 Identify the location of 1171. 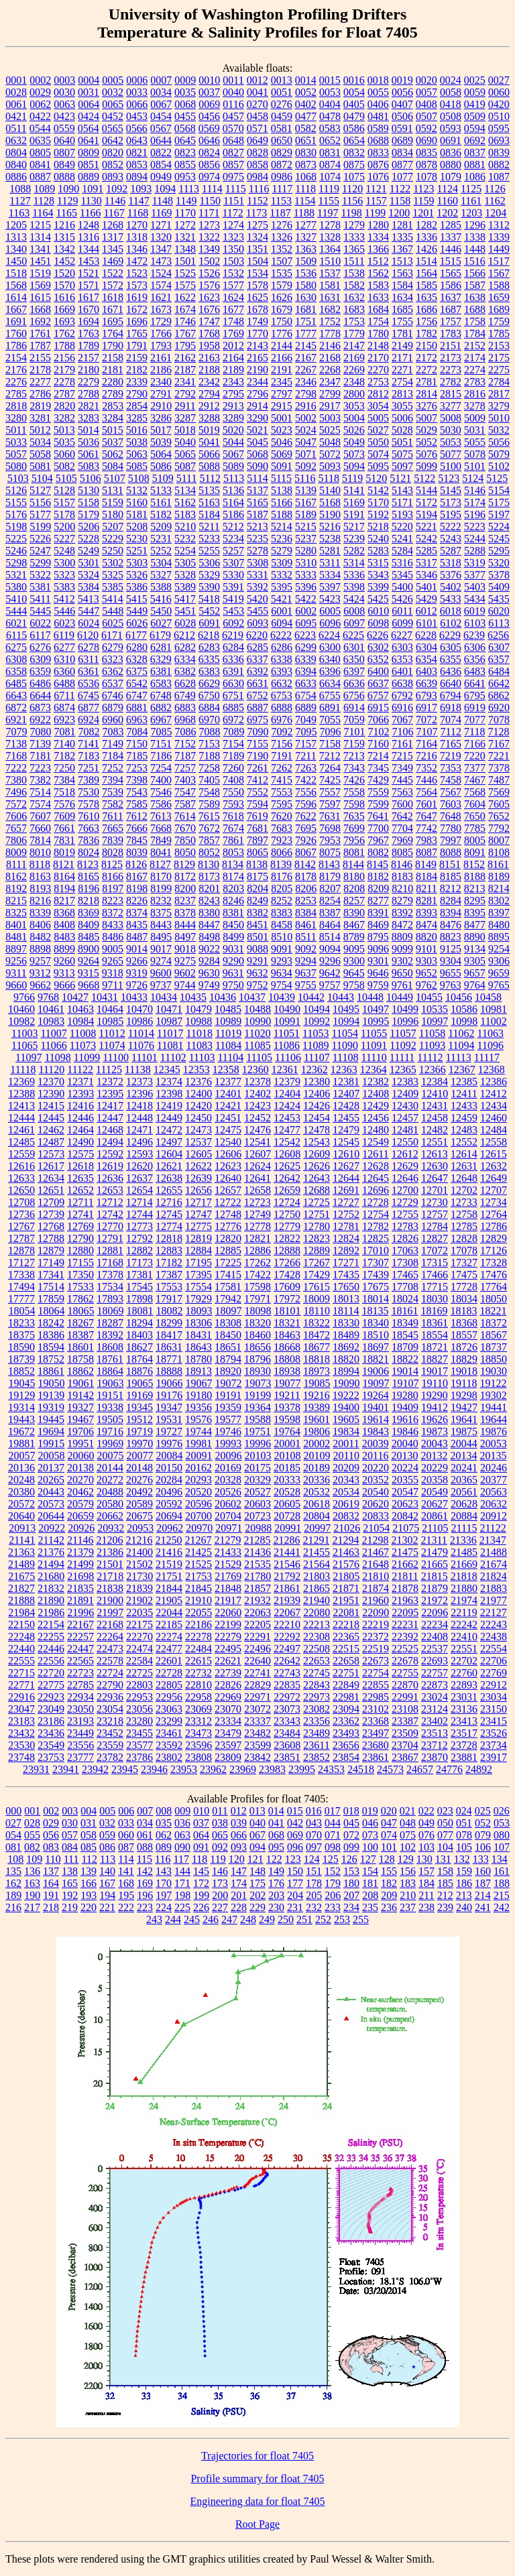
(208, 213).